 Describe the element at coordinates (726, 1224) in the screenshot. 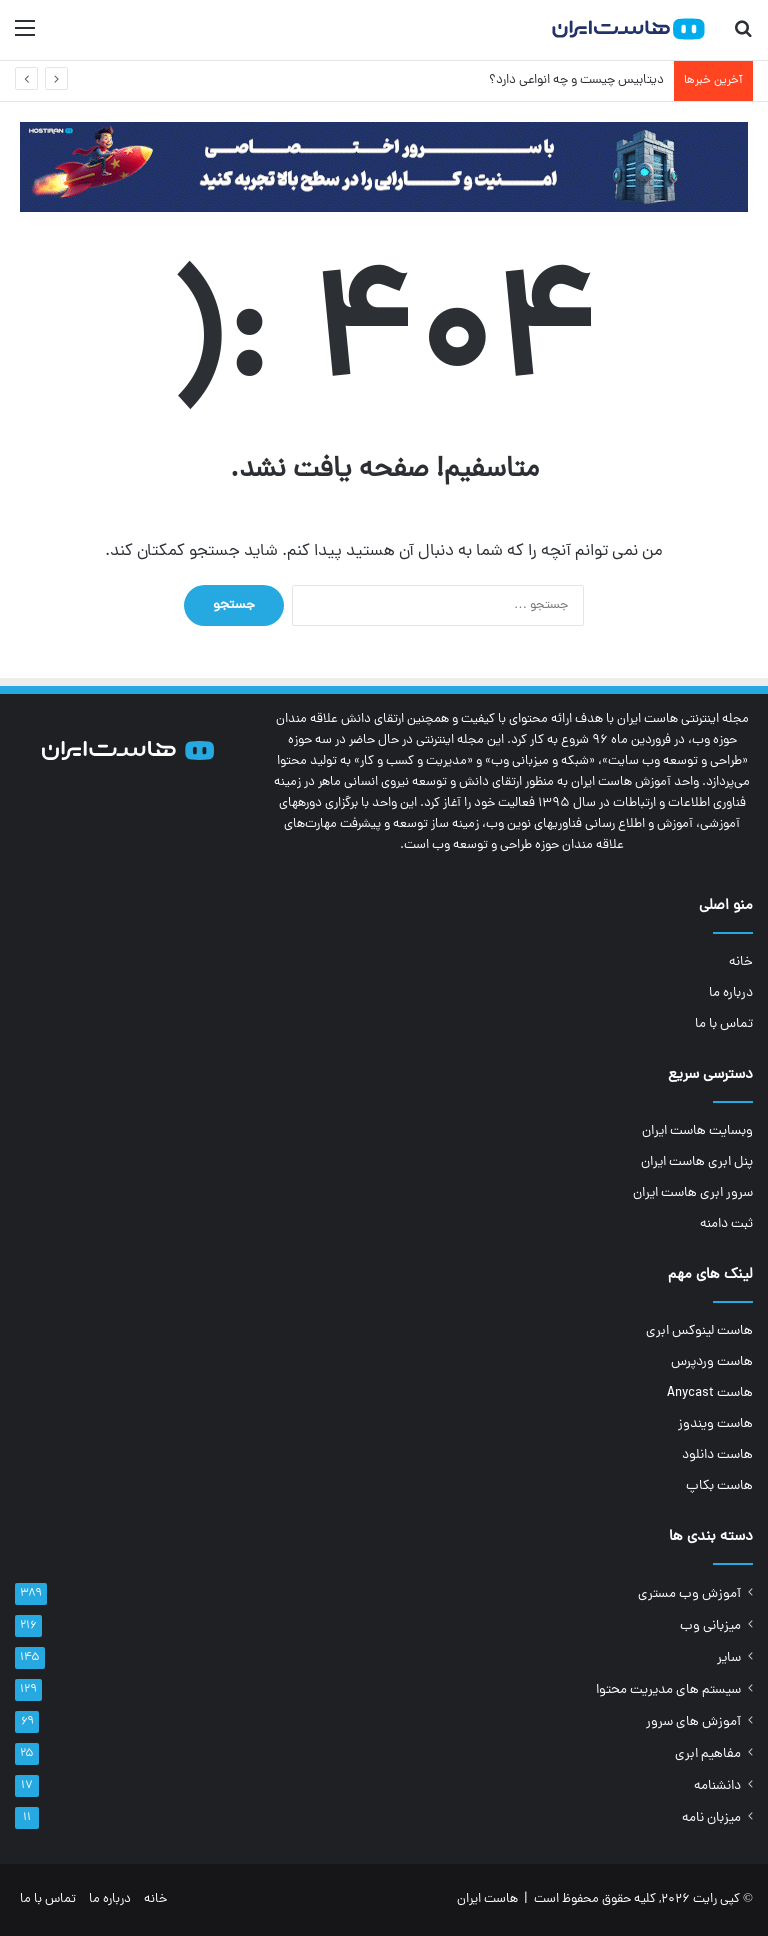

I see `ثبت دامنه` at that location.